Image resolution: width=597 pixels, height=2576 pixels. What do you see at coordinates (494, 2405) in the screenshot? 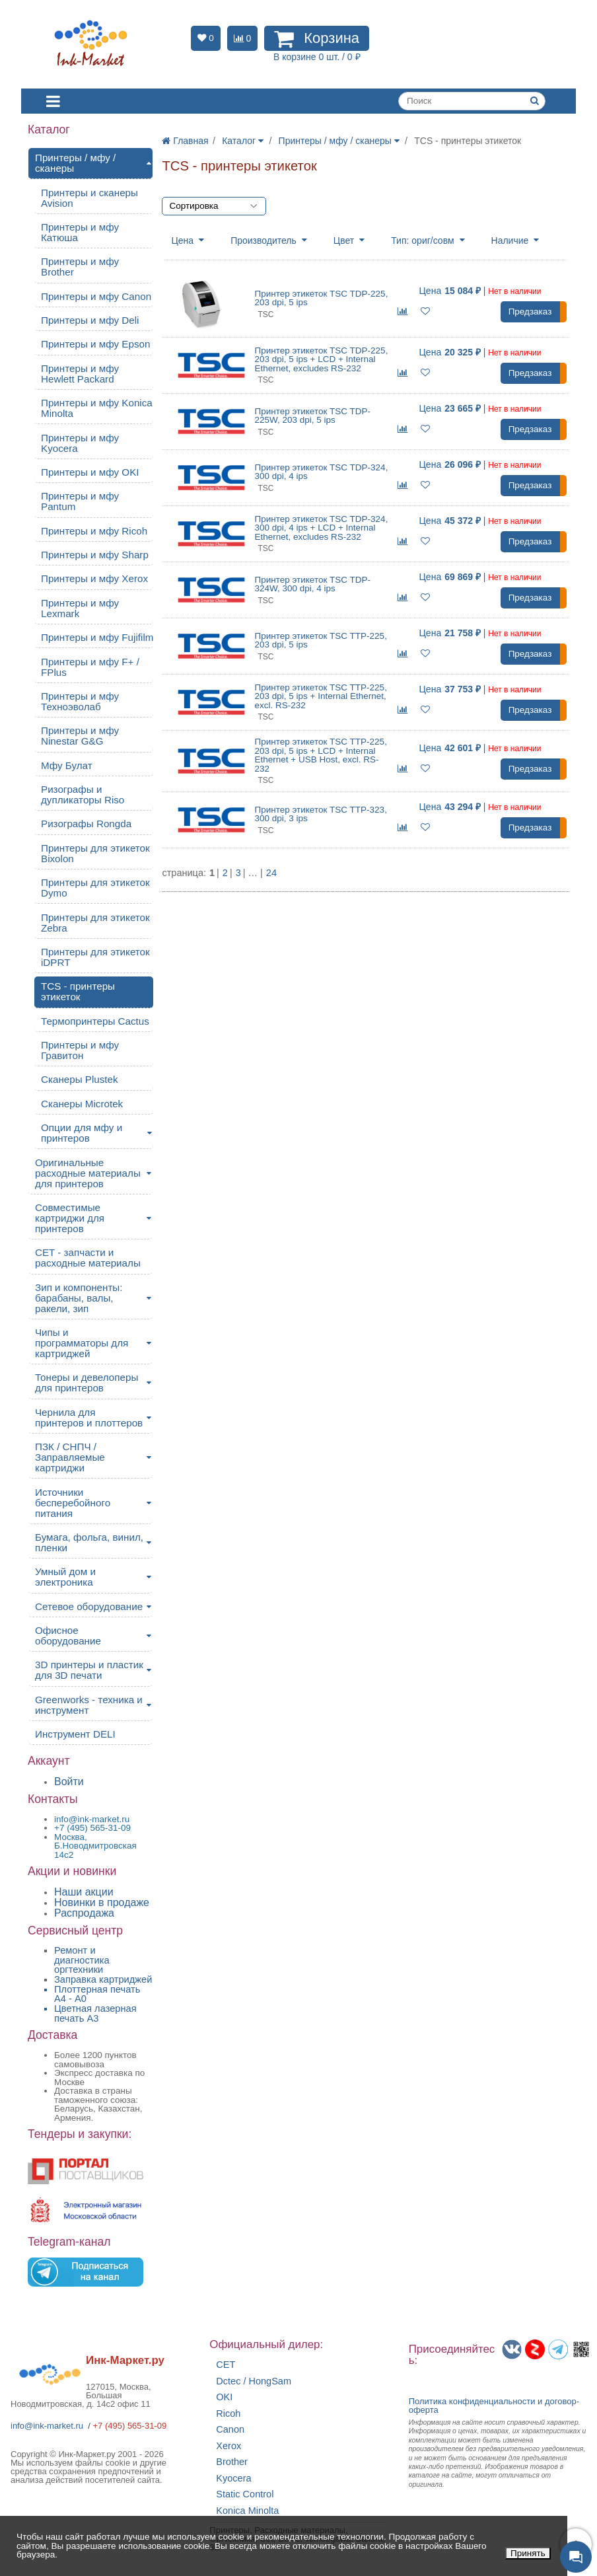
I see `Политика конфиденциальностиидоговор-оферта` at bounding box center [494, 2405].